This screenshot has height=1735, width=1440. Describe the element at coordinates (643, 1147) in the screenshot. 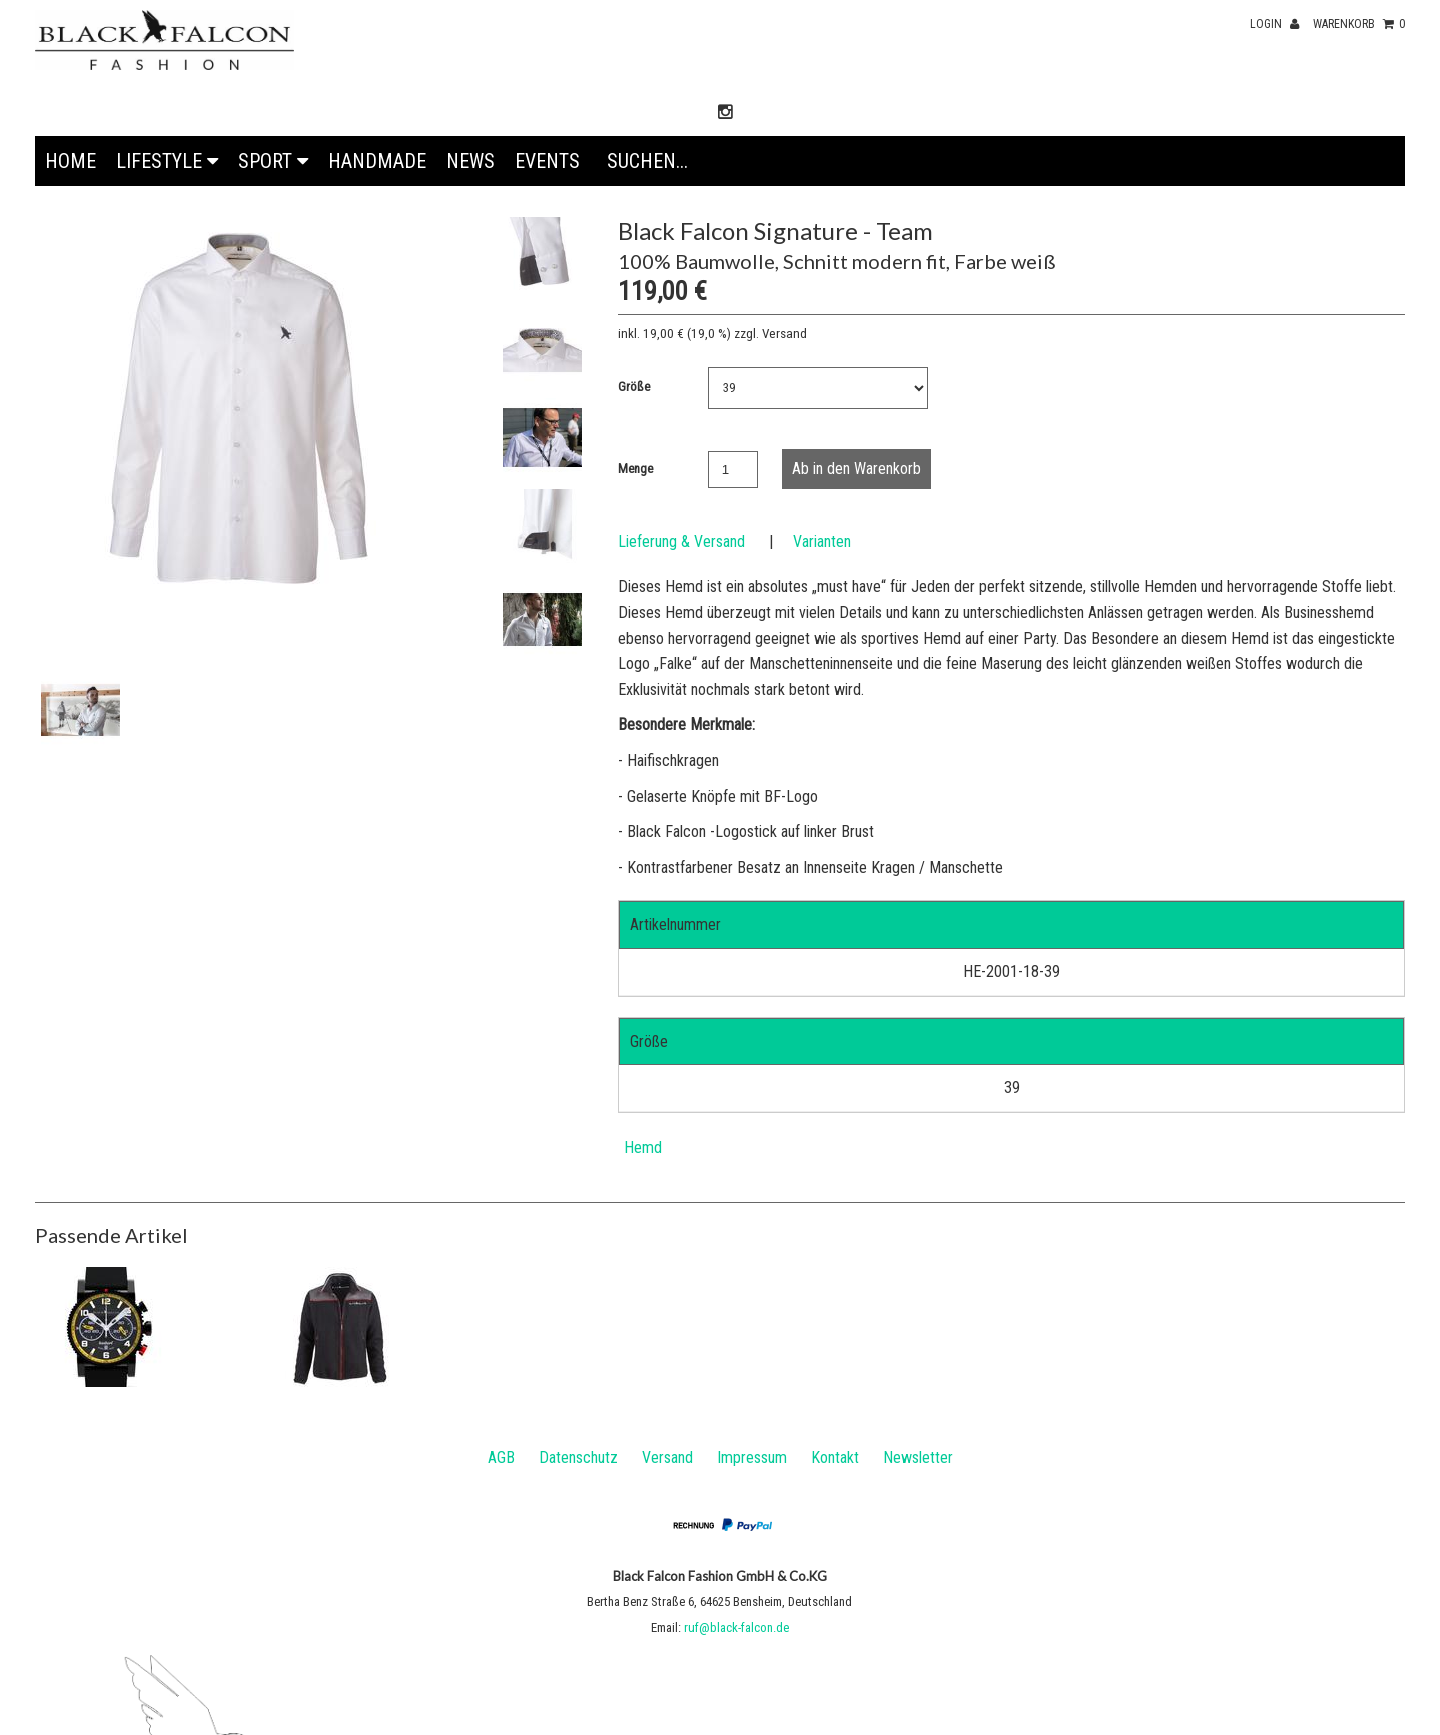

I see `Hemd` at that location.